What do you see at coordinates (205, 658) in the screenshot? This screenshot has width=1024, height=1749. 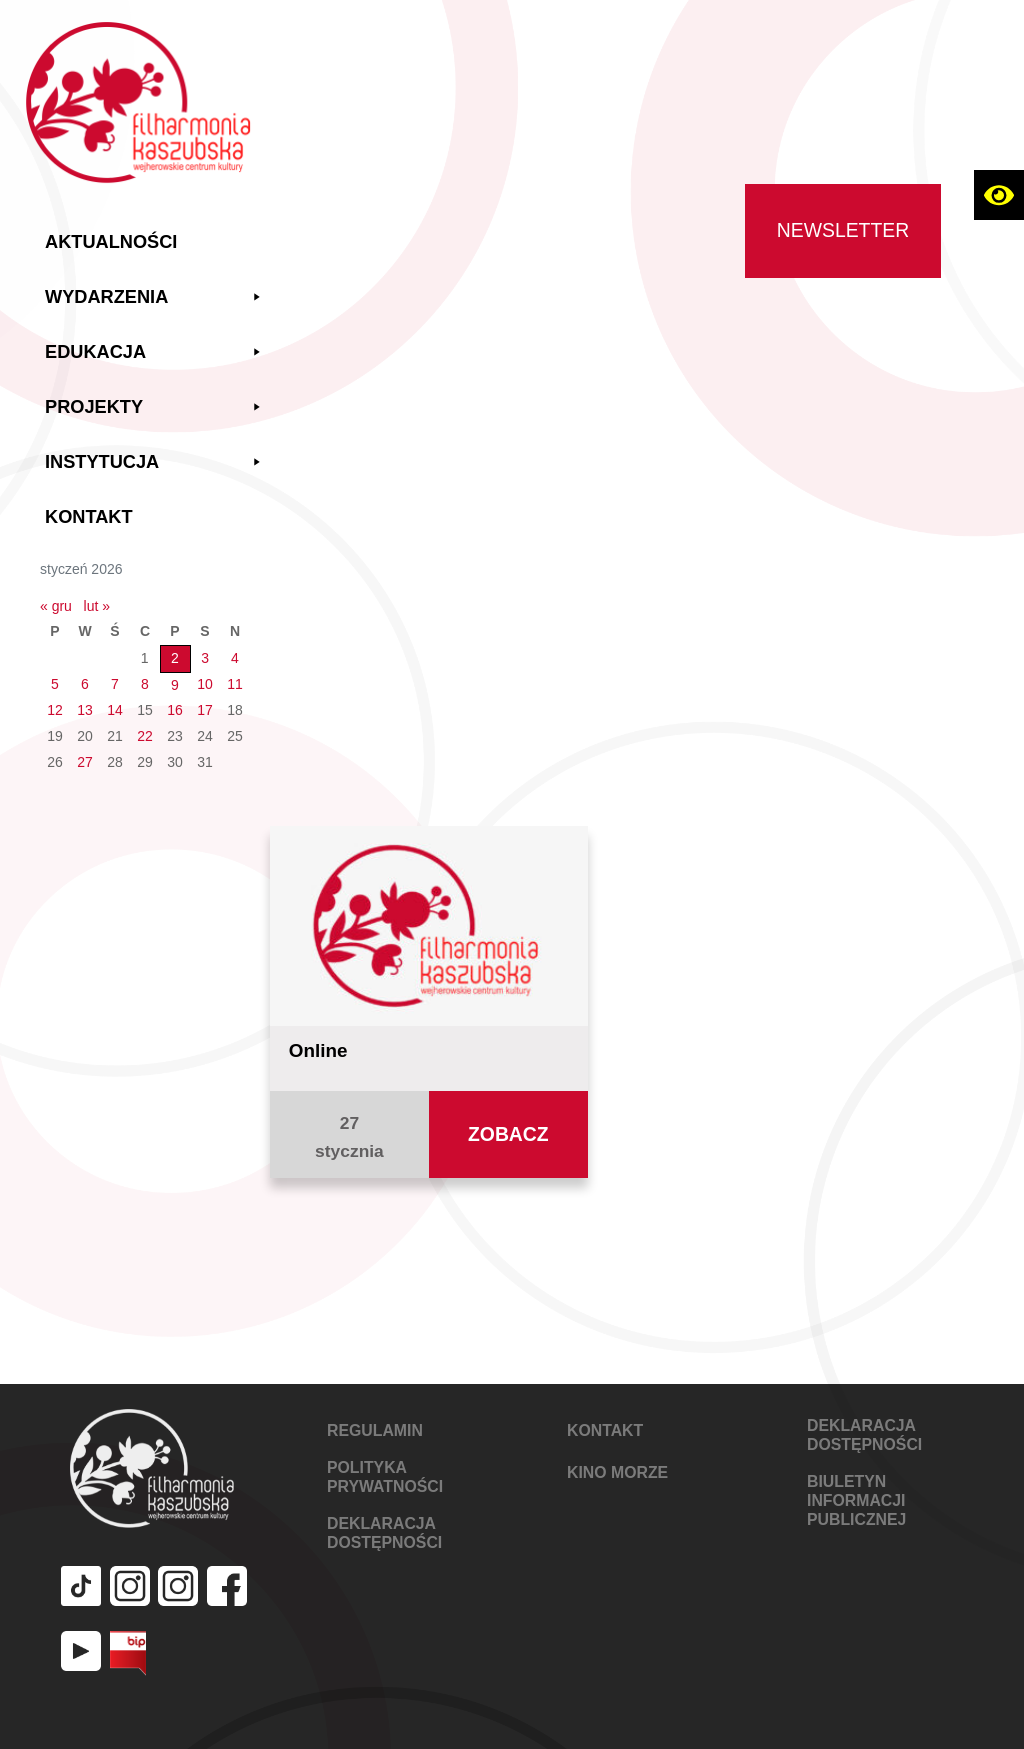 I see `3 [Wpisy opublikowane dnia 2026-01-03]` at bounding box center [205, 658].